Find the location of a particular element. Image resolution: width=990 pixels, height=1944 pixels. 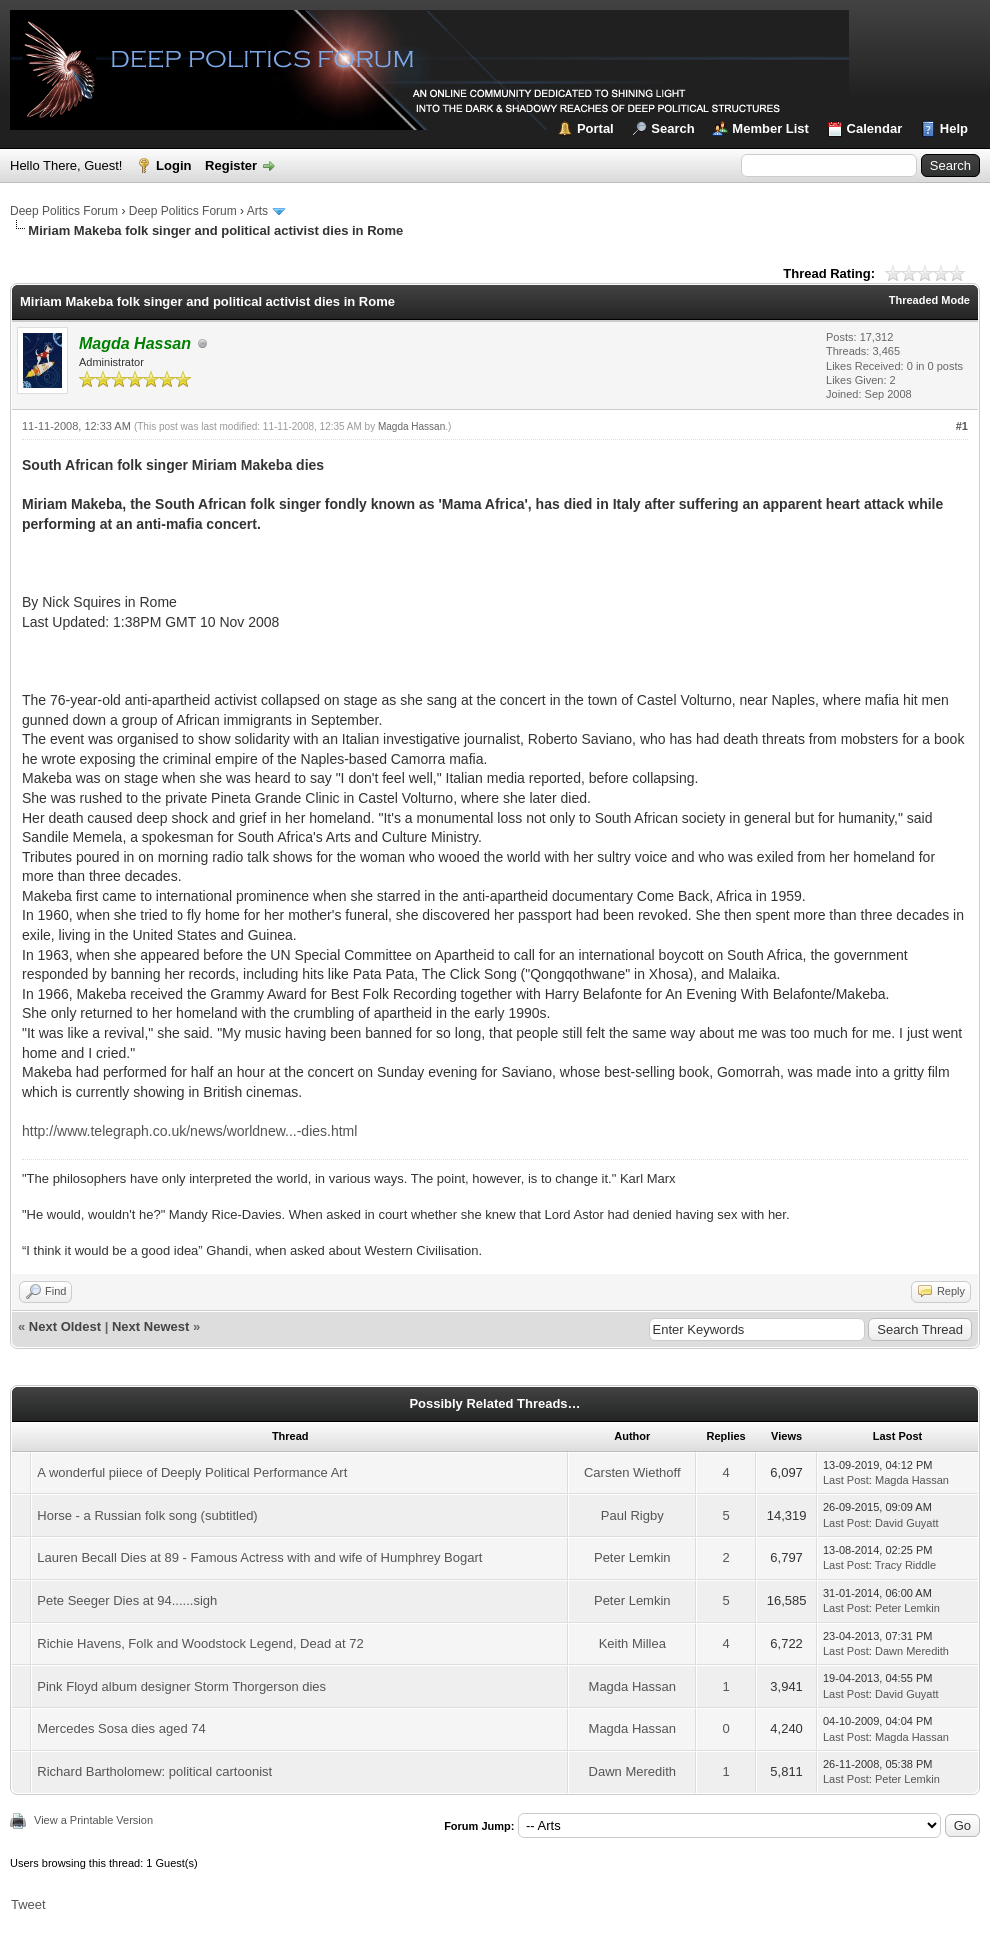

Login is located at coordinates (173, 165).